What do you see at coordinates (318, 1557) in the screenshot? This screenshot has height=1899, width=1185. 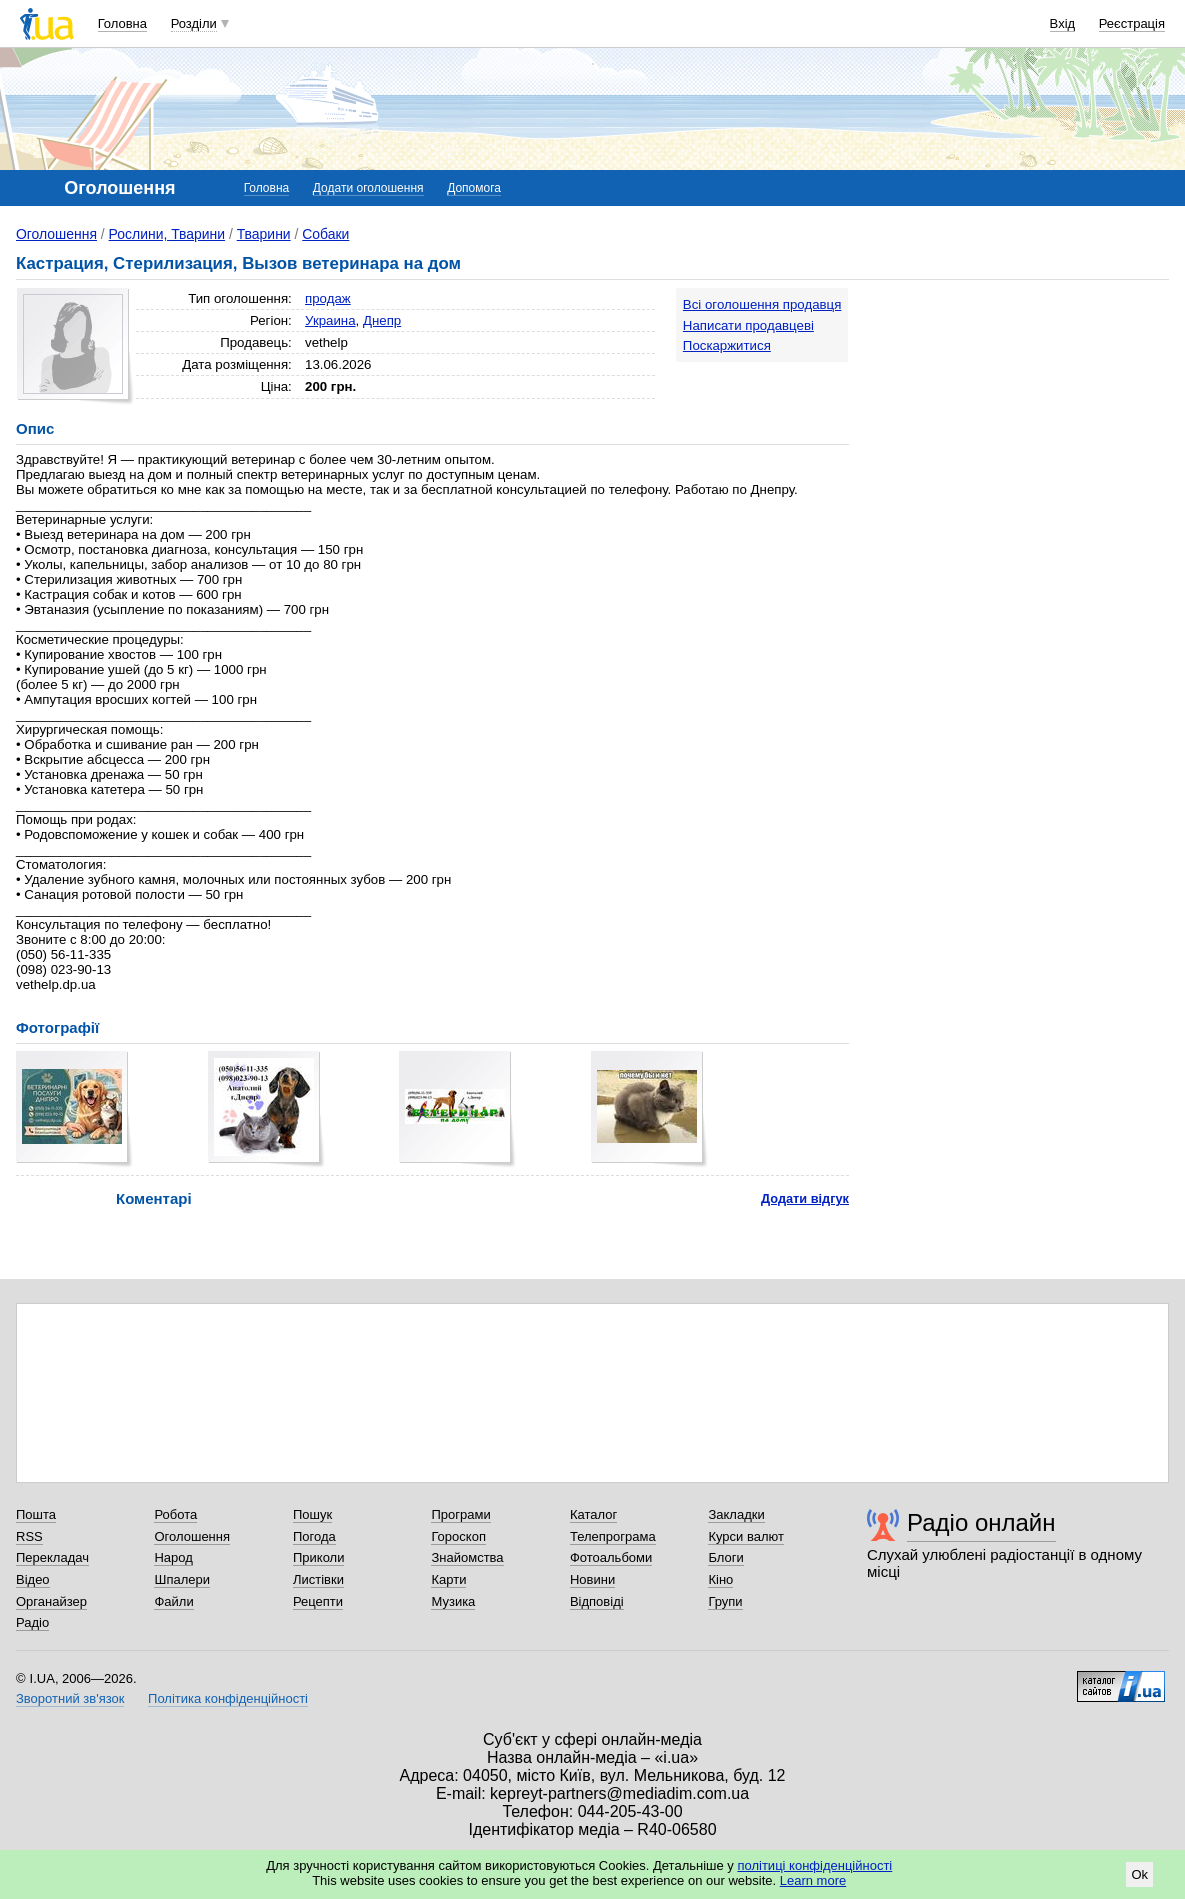 I see `Приколи` at bounding box center [318, 1557].